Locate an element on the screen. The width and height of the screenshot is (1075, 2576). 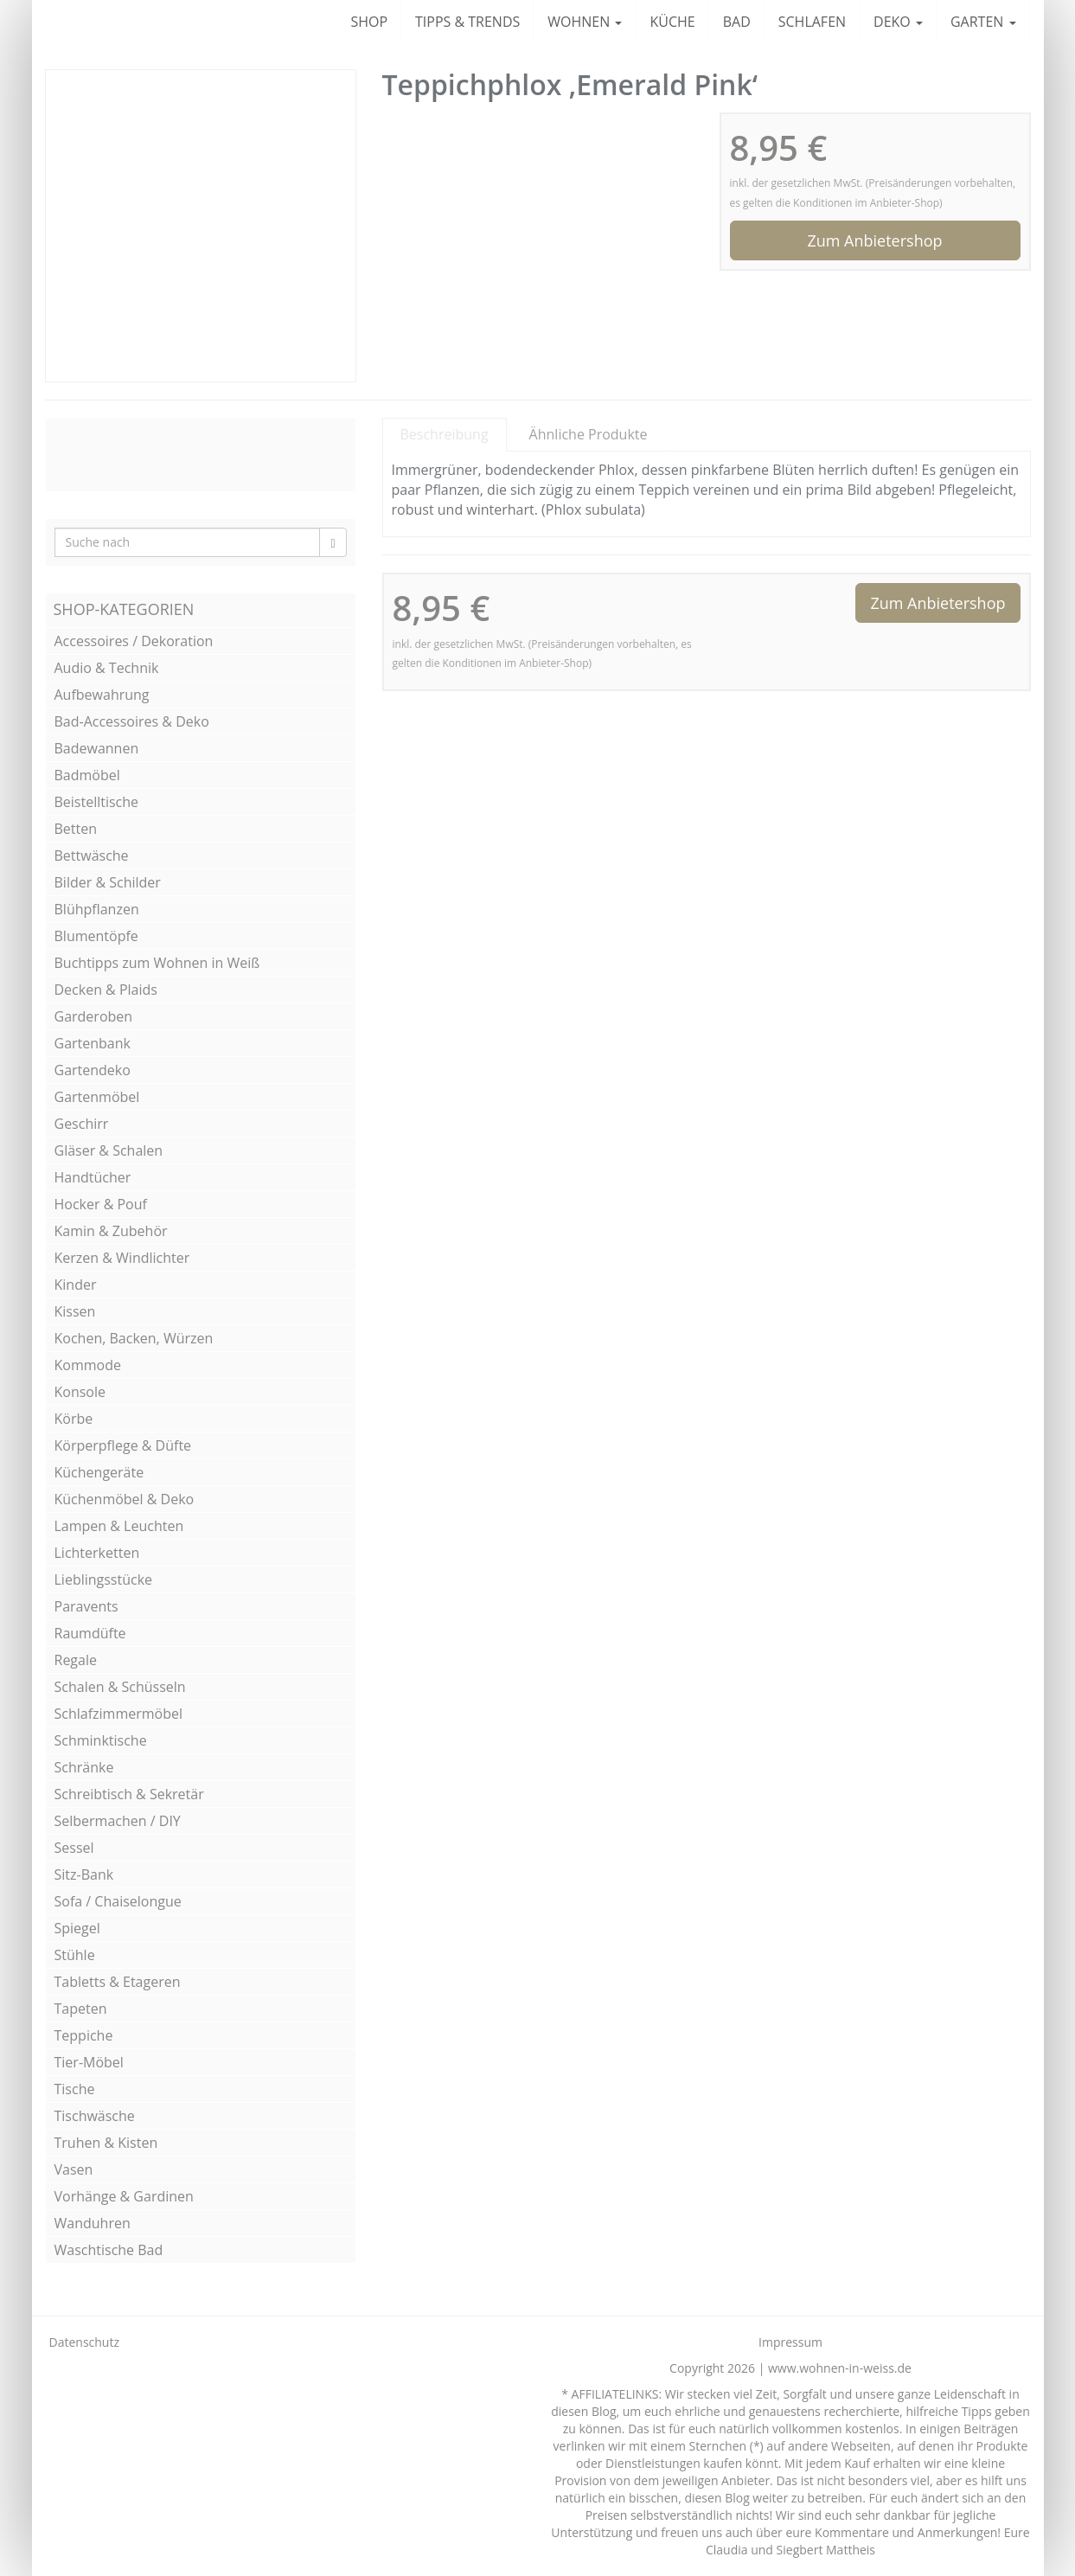
Kommode is located at coordinates (87, 1365).